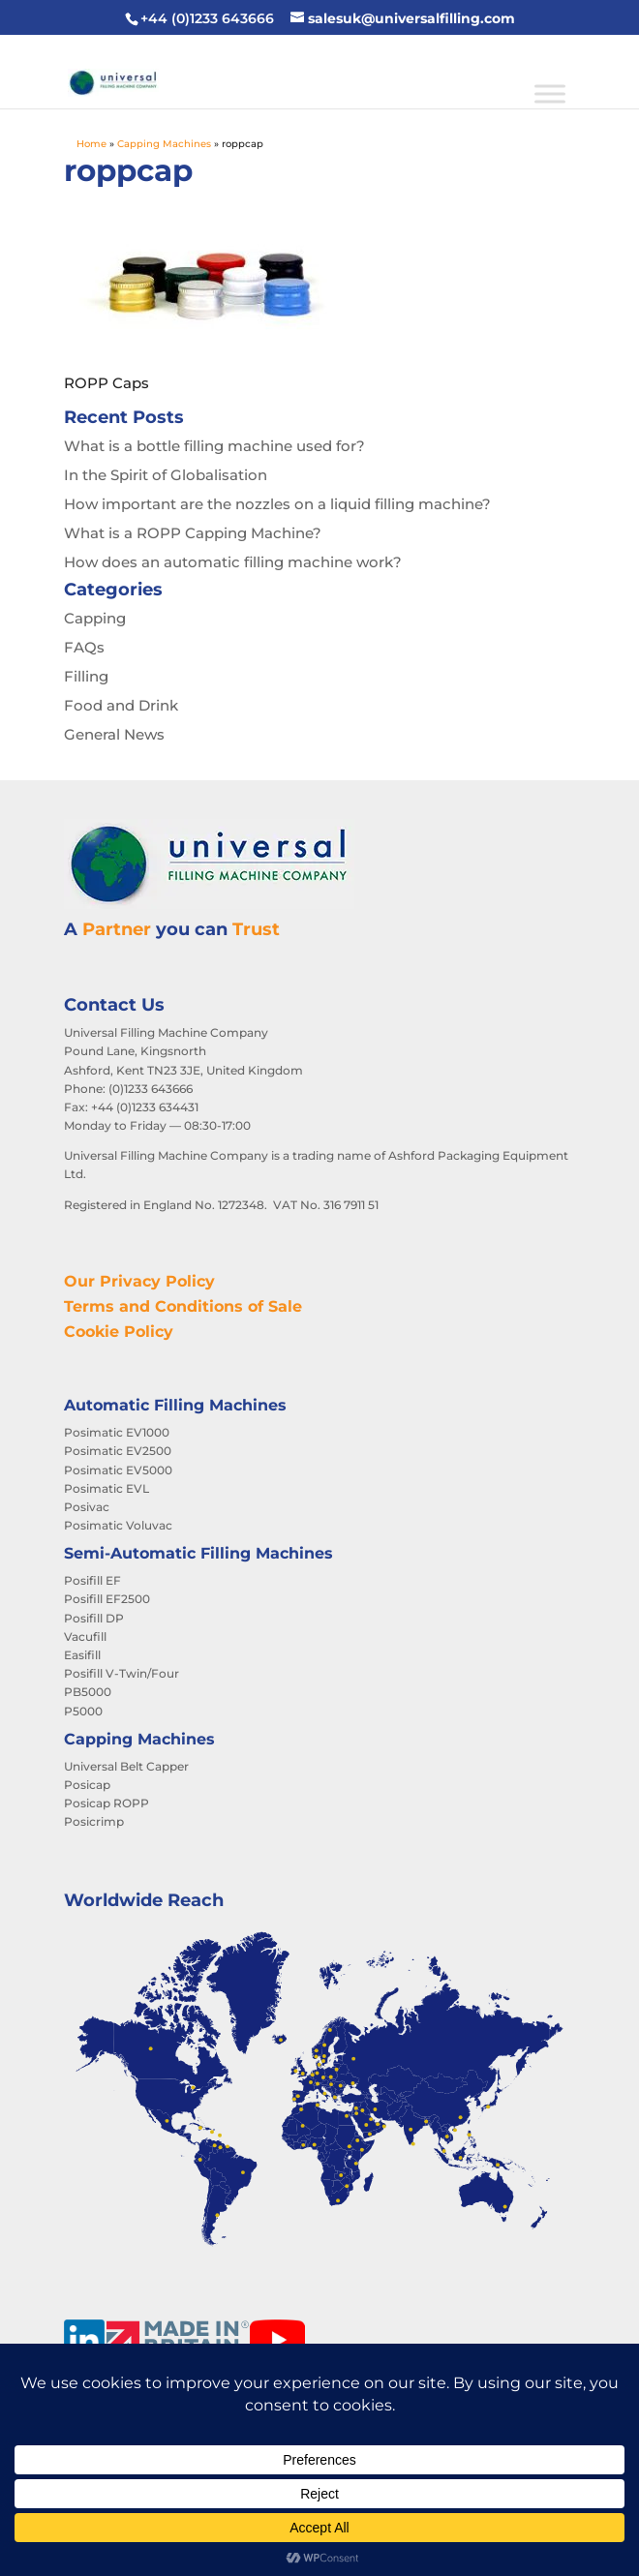 This screenshot has width=639, height=2576. I want to click on What is a ROPP Capping Machine?, so click(192, 533).